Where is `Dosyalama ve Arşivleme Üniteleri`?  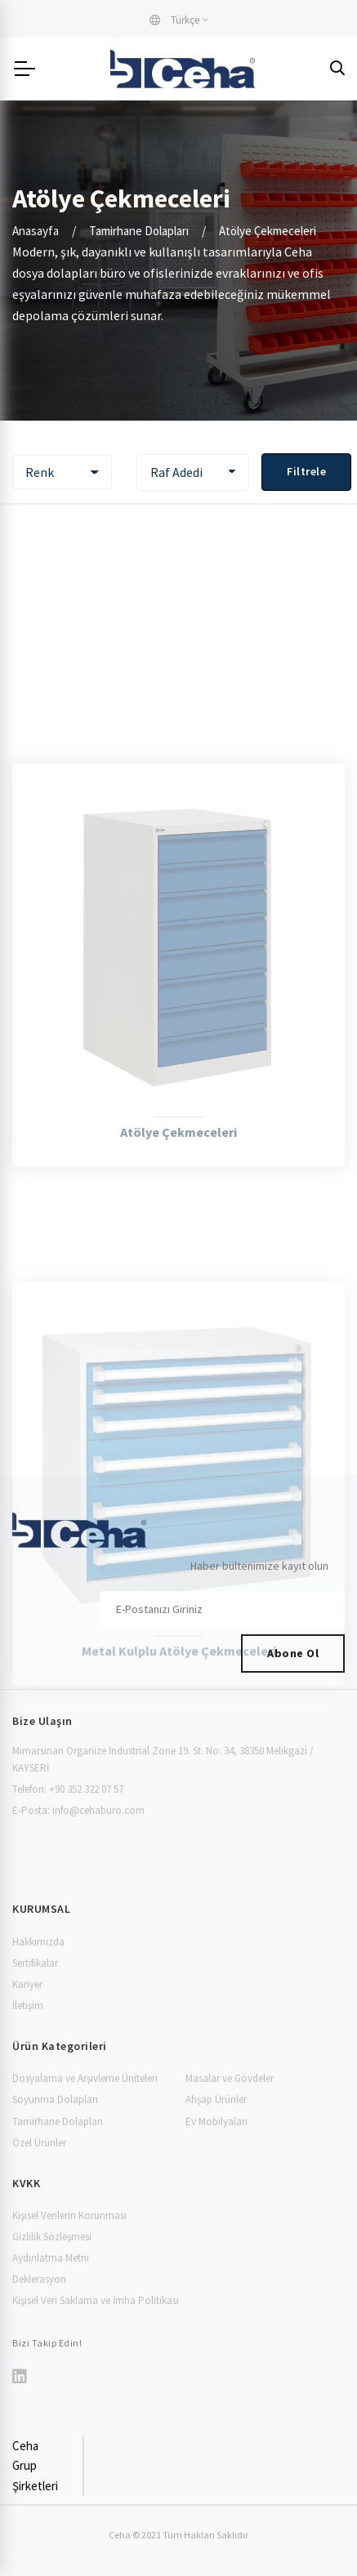
Dosyalama ve Arşivleme Üniteleri is located at coordinates (85, 2078).